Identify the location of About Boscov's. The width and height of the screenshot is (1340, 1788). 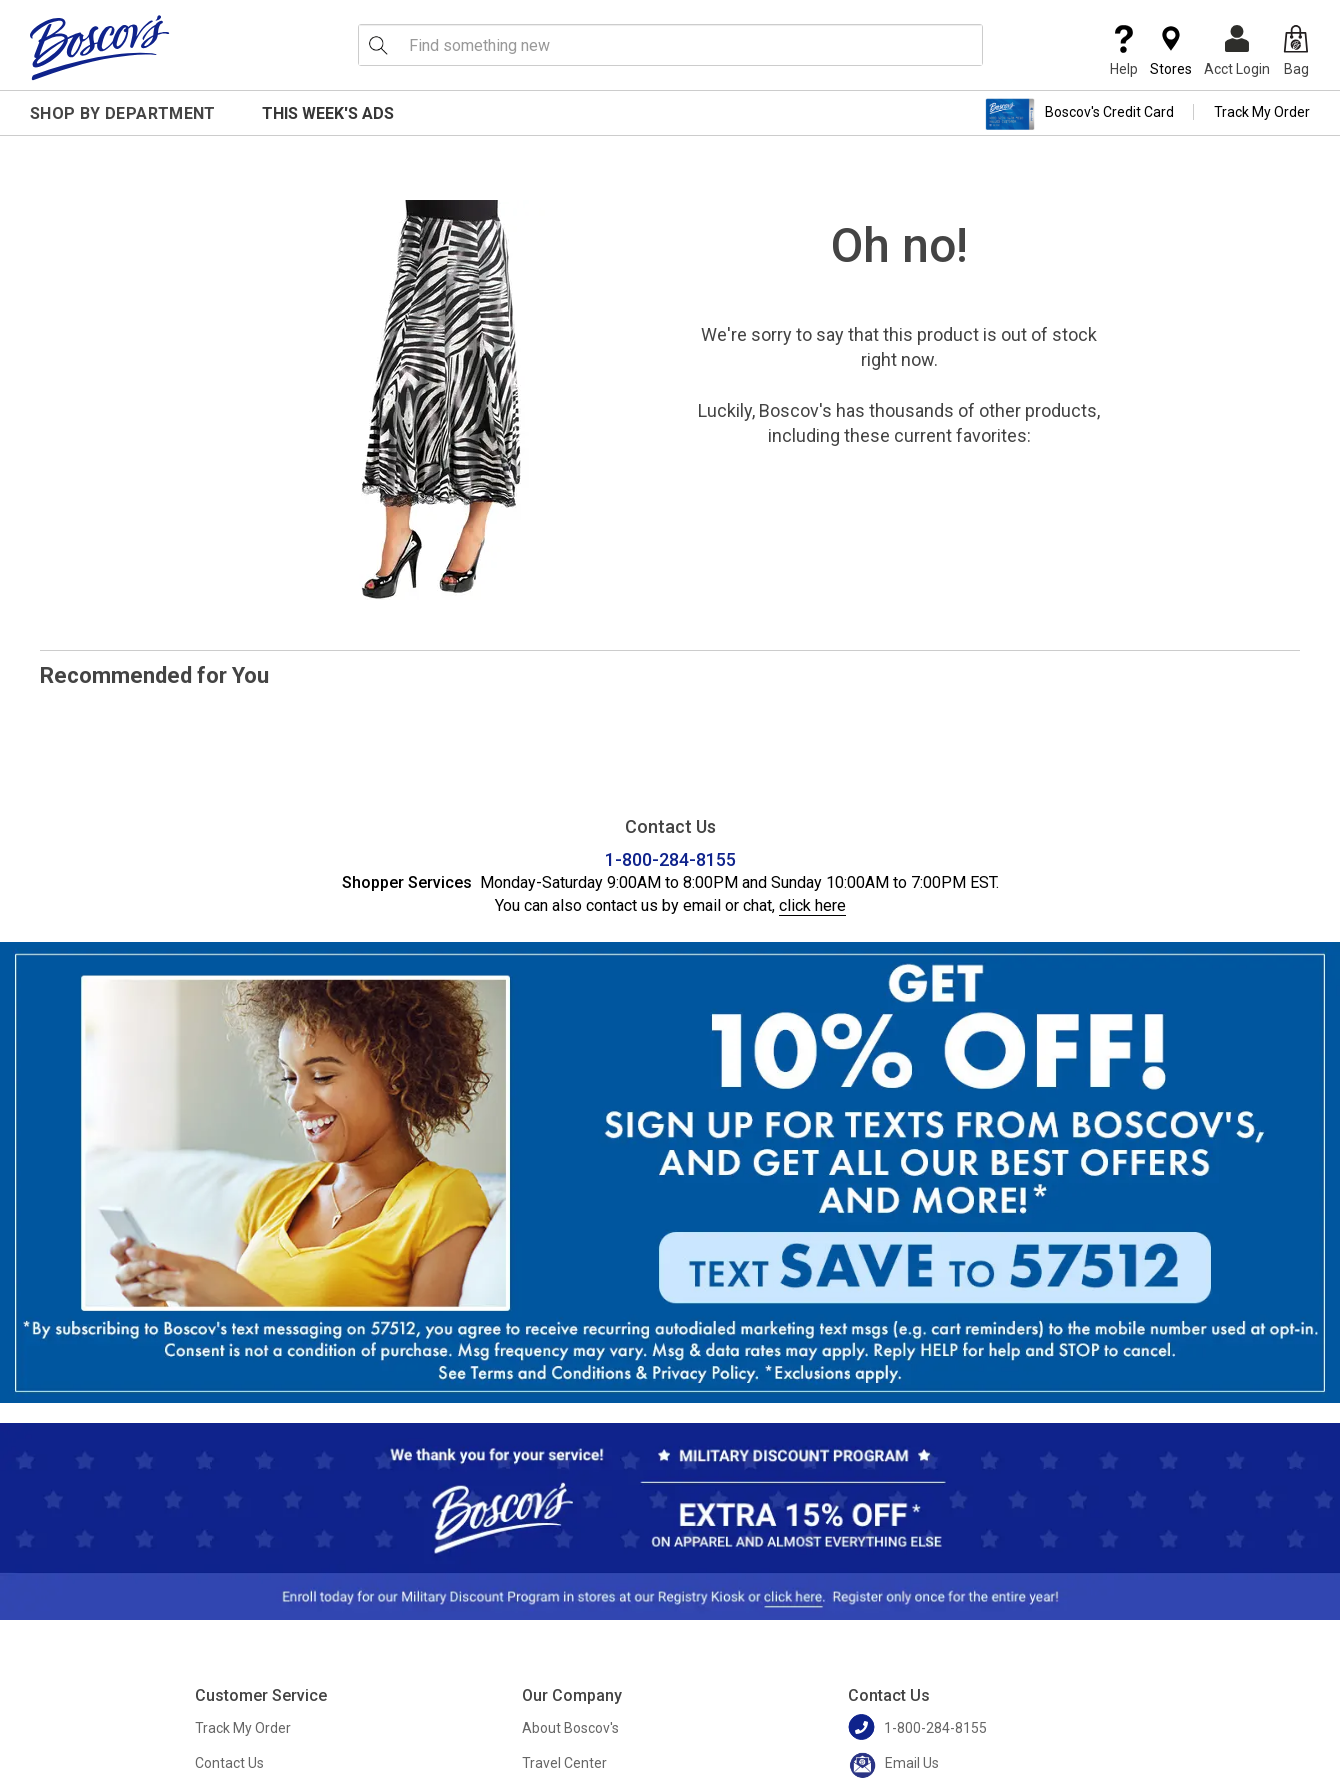
(570, 1728).